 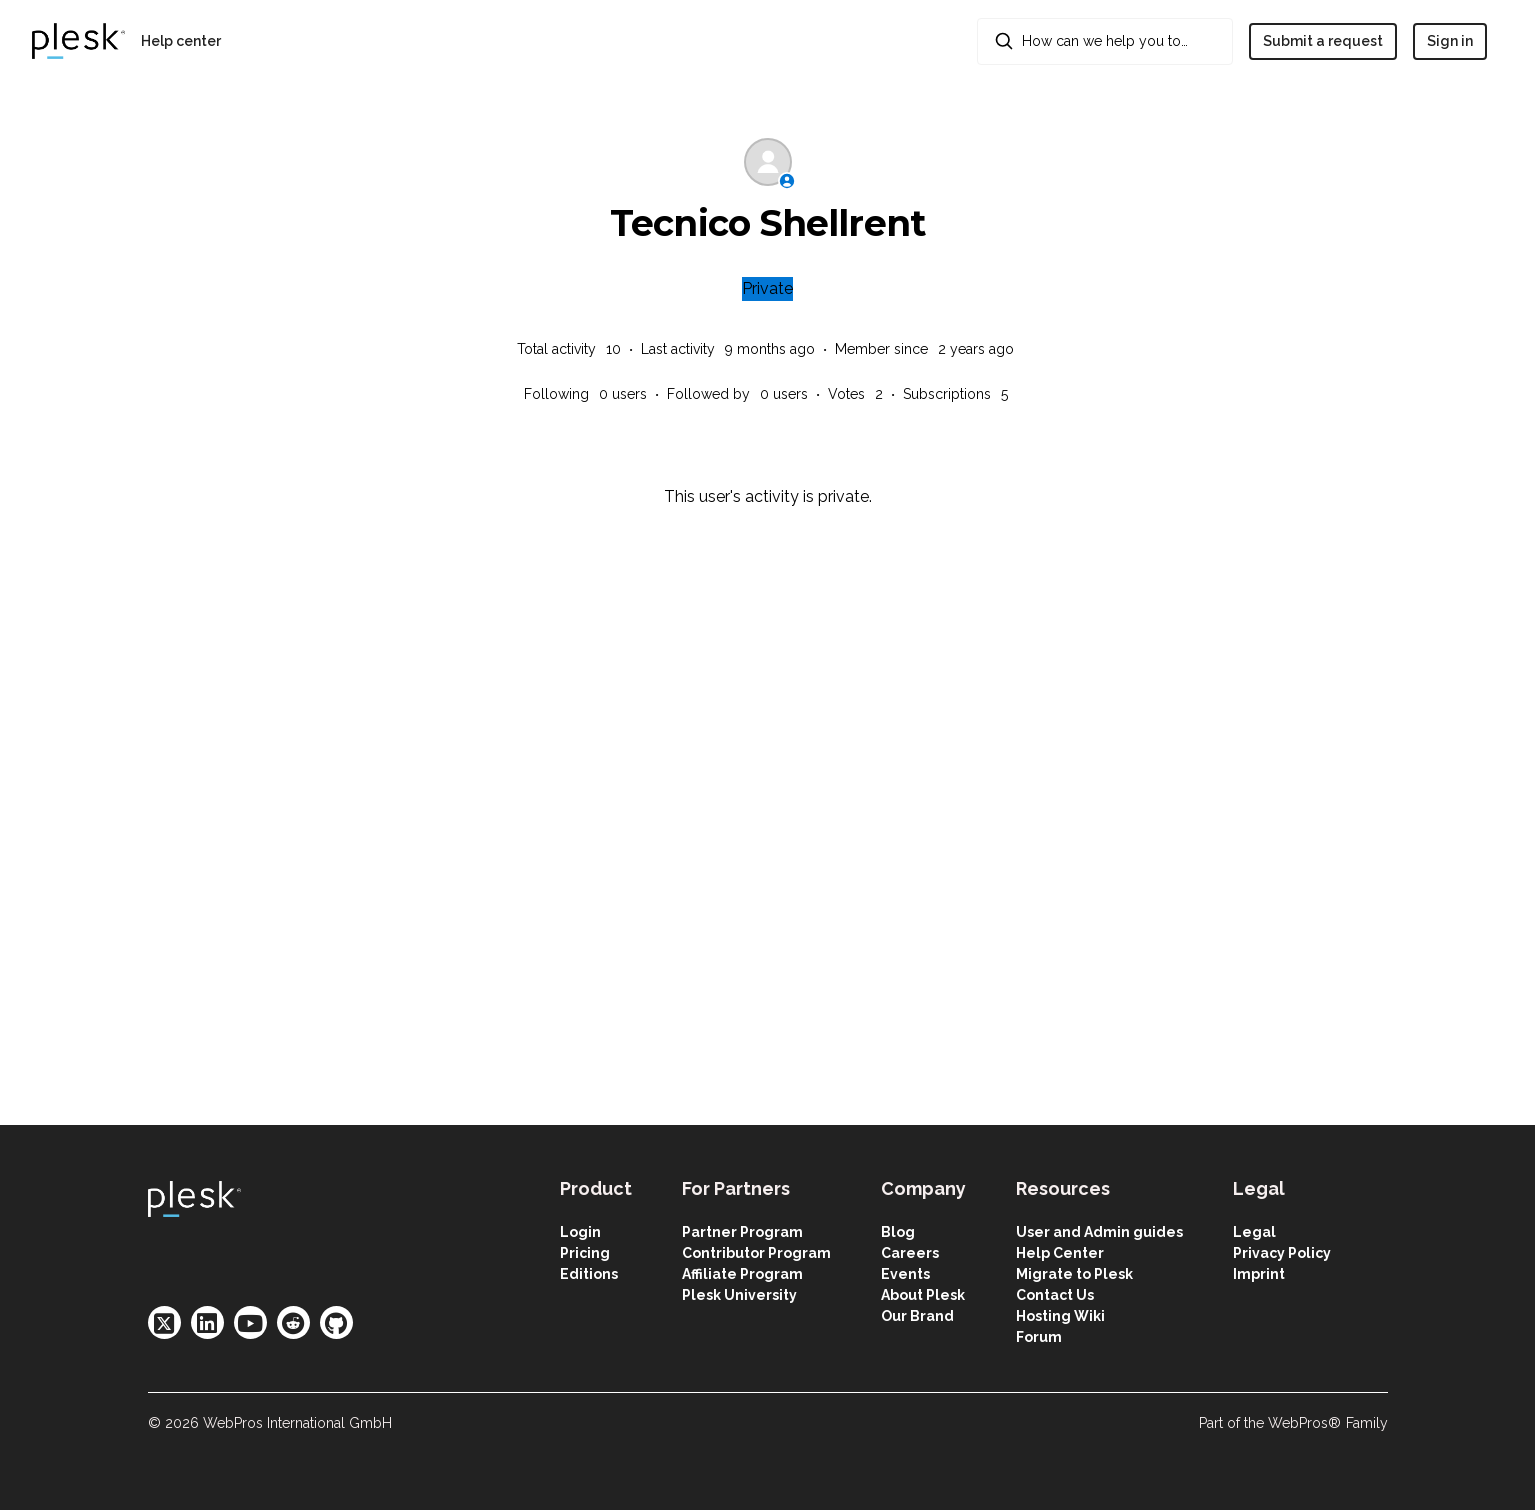 What do you see at coordinates (1060, 1316) in the screenshot?
I see `Hosting Wiki` at bounding box center [1060, 1316].